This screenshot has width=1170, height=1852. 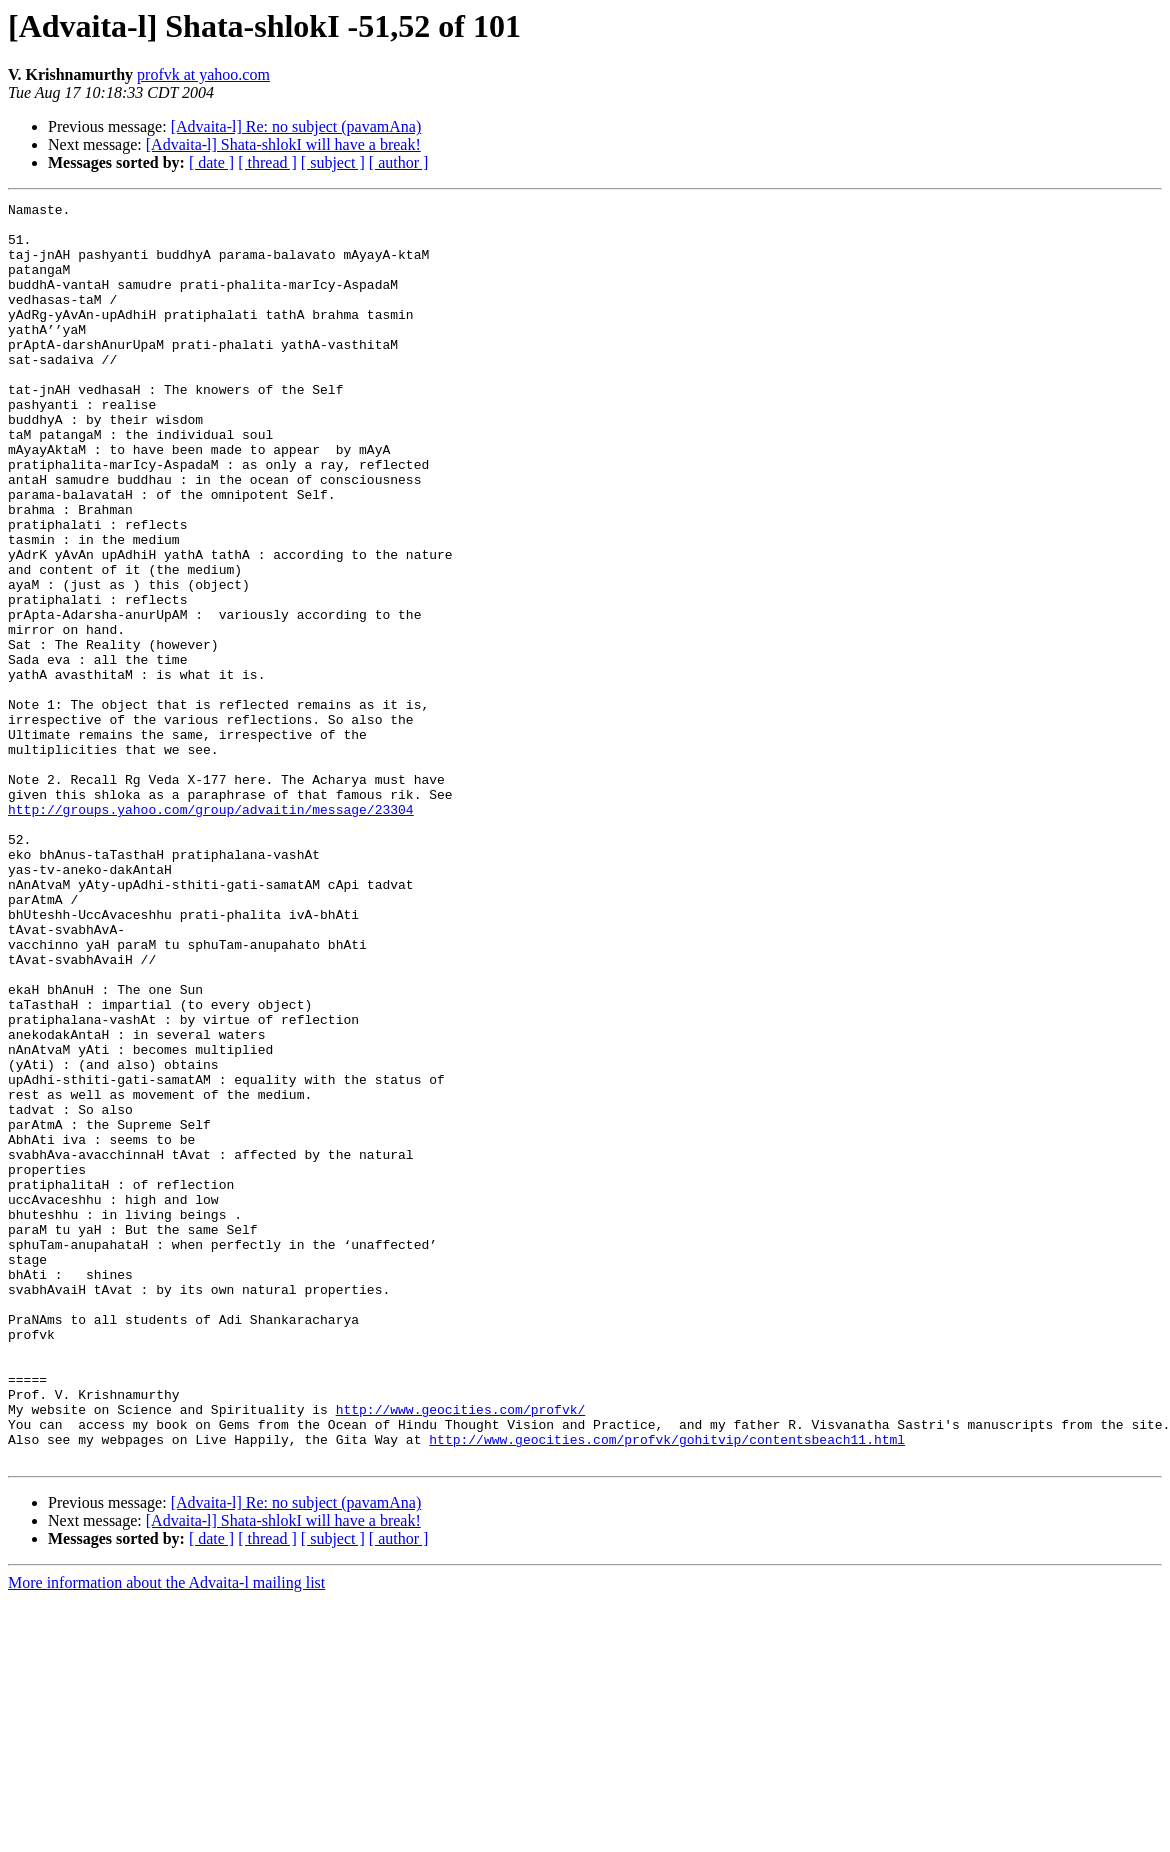 What do you see at coordinates (267, 162) in the screenshot?
I see `[ thread ]` at bounding box center [267, 162].